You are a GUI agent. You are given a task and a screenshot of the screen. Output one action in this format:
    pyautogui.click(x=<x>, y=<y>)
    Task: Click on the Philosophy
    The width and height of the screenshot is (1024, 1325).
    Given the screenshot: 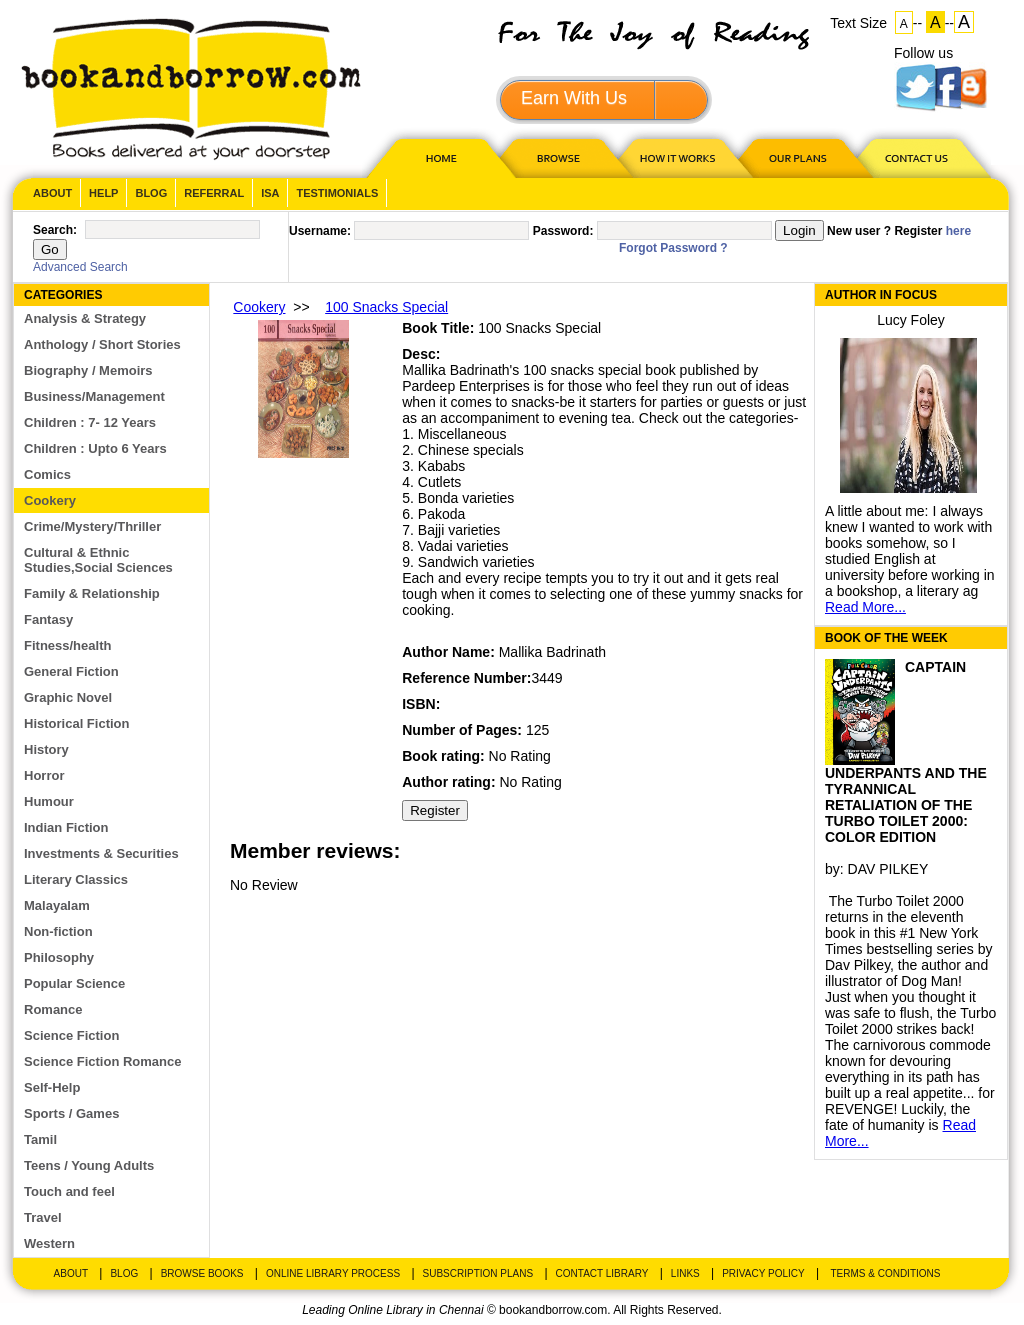 What is the action you would take?
    pyautogui.click(x=59, y=957)
    